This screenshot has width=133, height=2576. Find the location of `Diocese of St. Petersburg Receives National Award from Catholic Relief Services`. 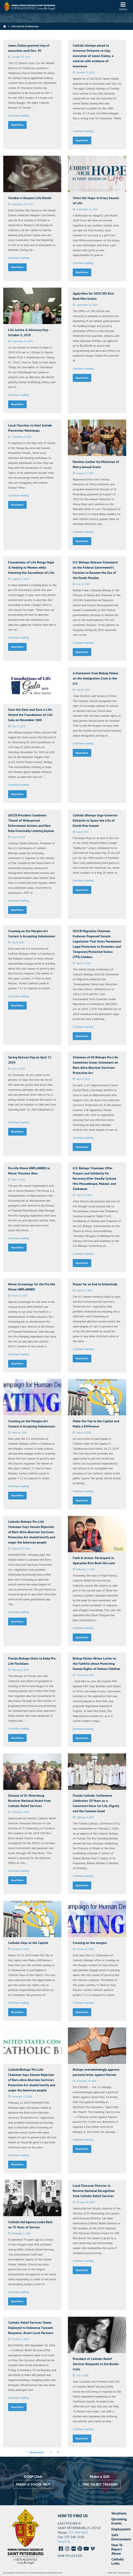

Diocese of St. Petersburg Receives National Award from Catholic Relief Services is located at coordinates (29, 1800).